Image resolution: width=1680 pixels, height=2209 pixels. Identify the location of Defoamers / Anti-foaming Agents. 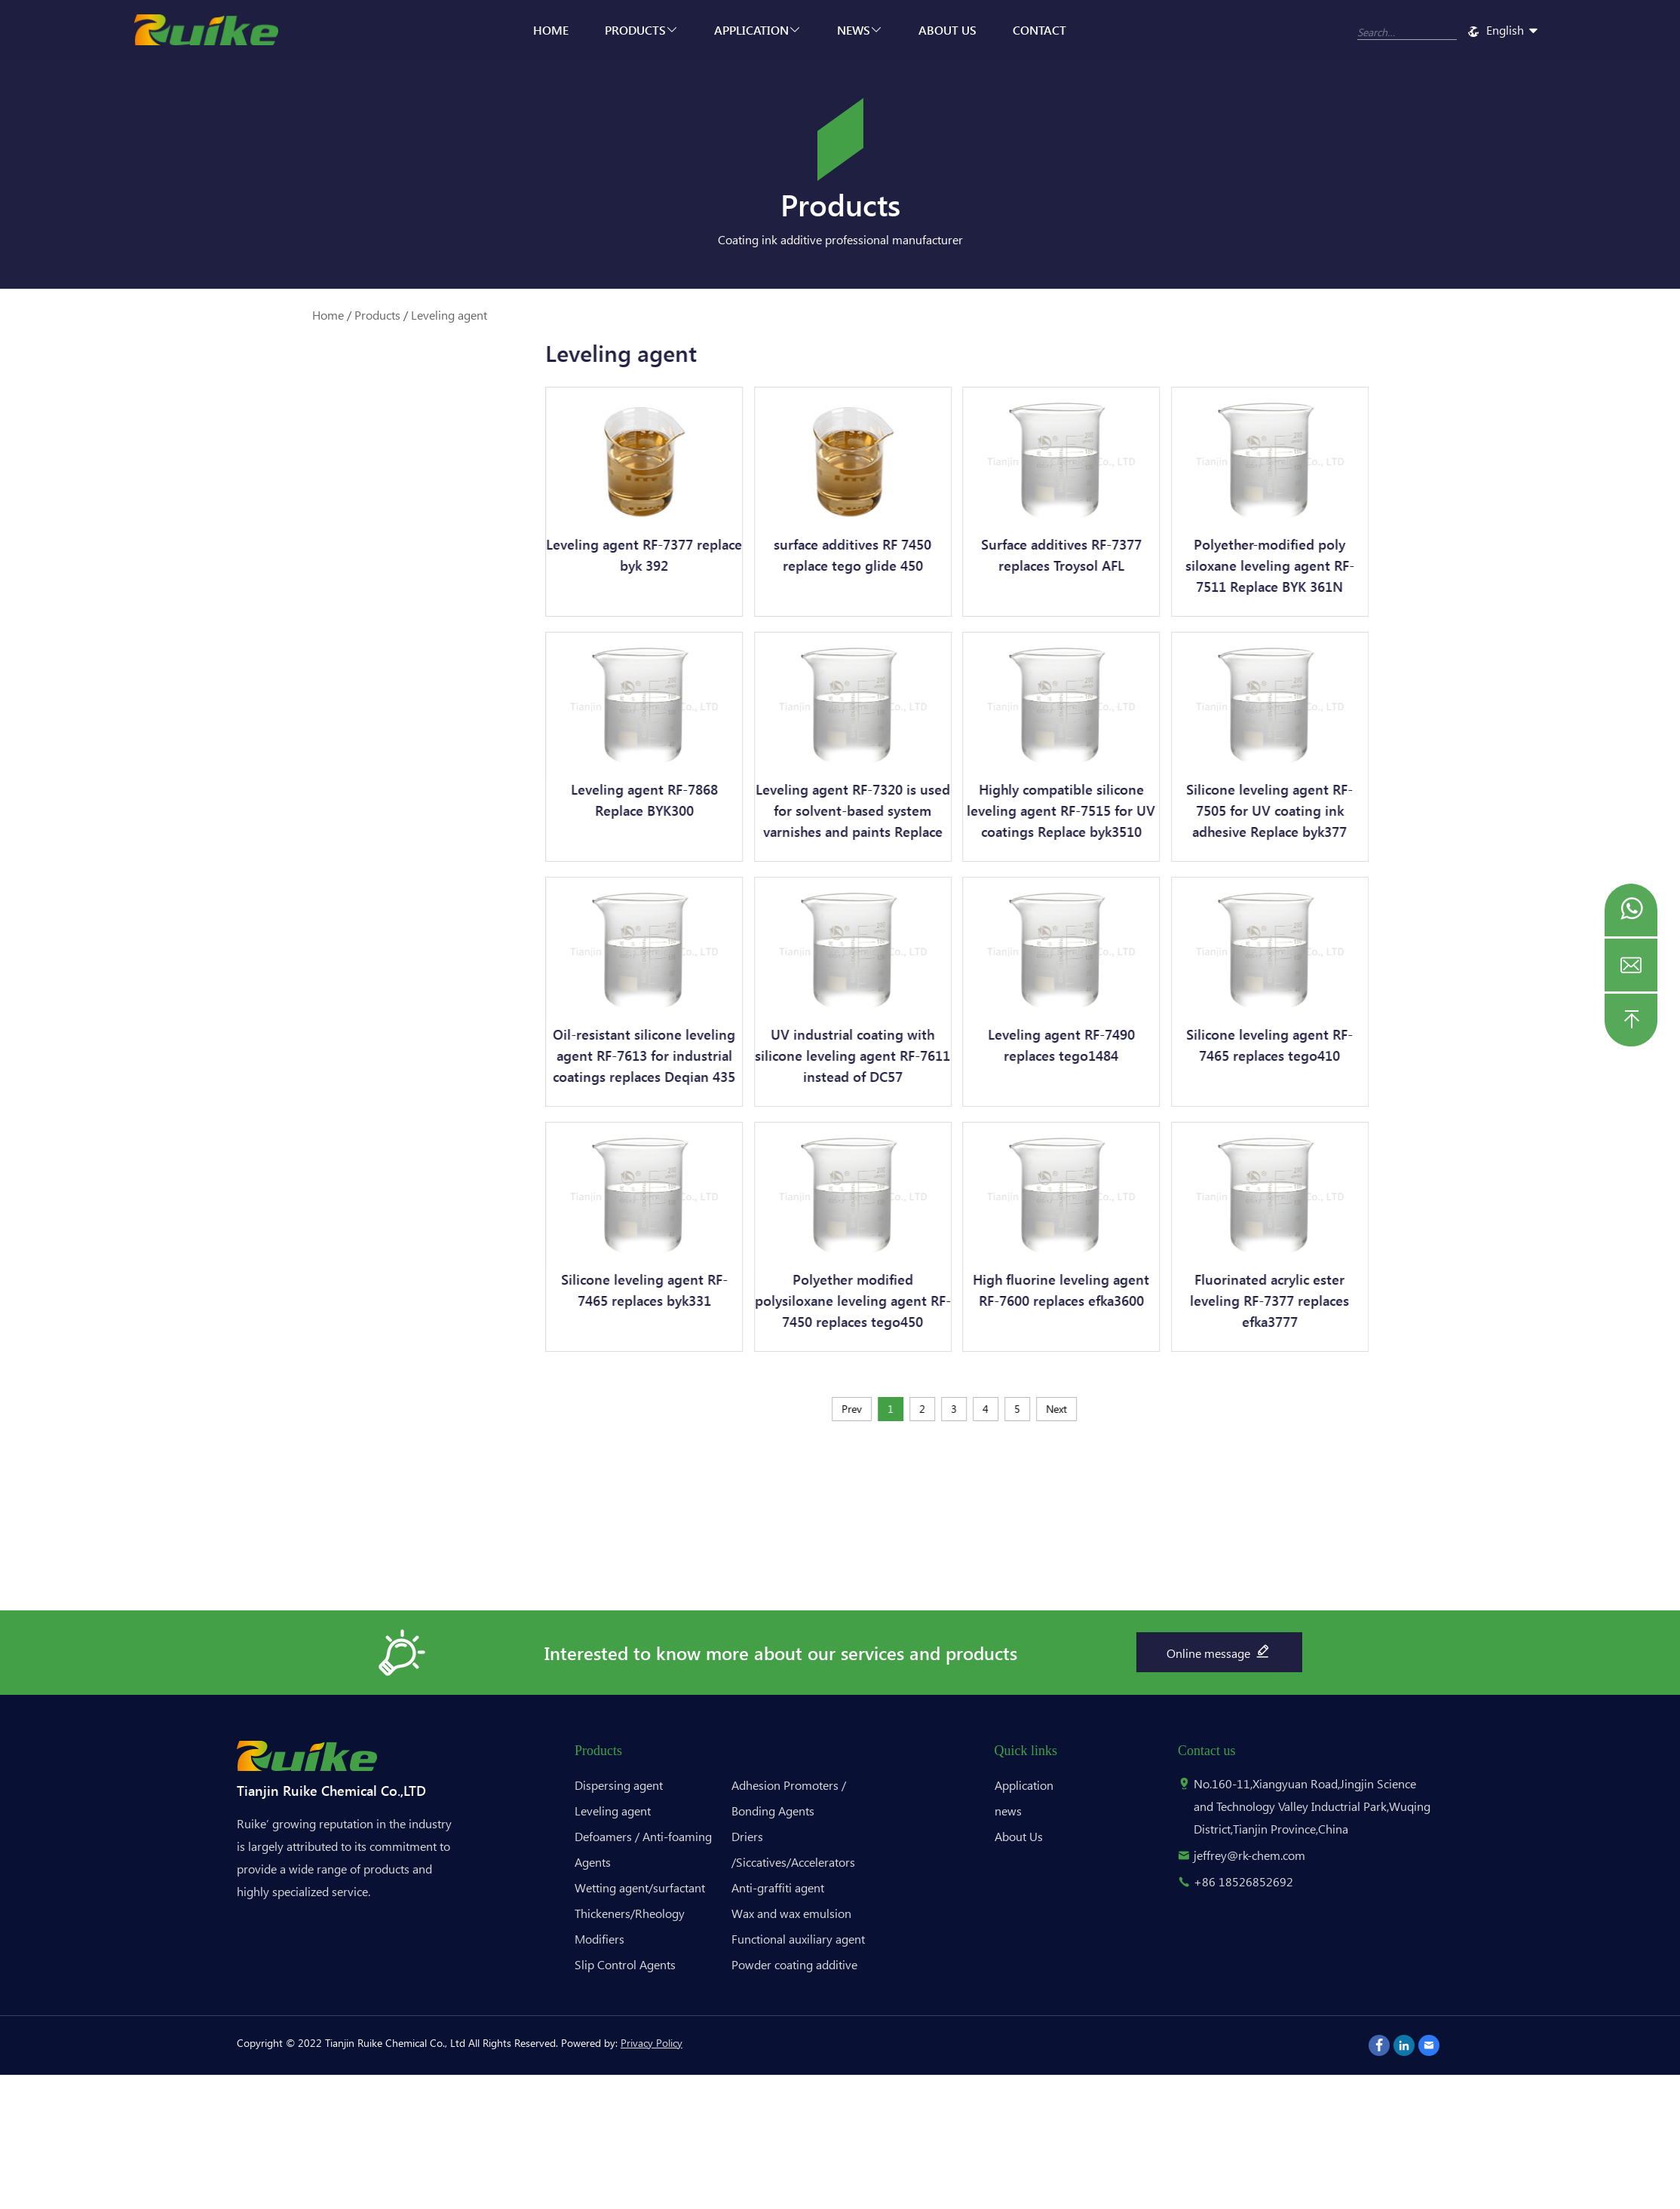
(294, 542).